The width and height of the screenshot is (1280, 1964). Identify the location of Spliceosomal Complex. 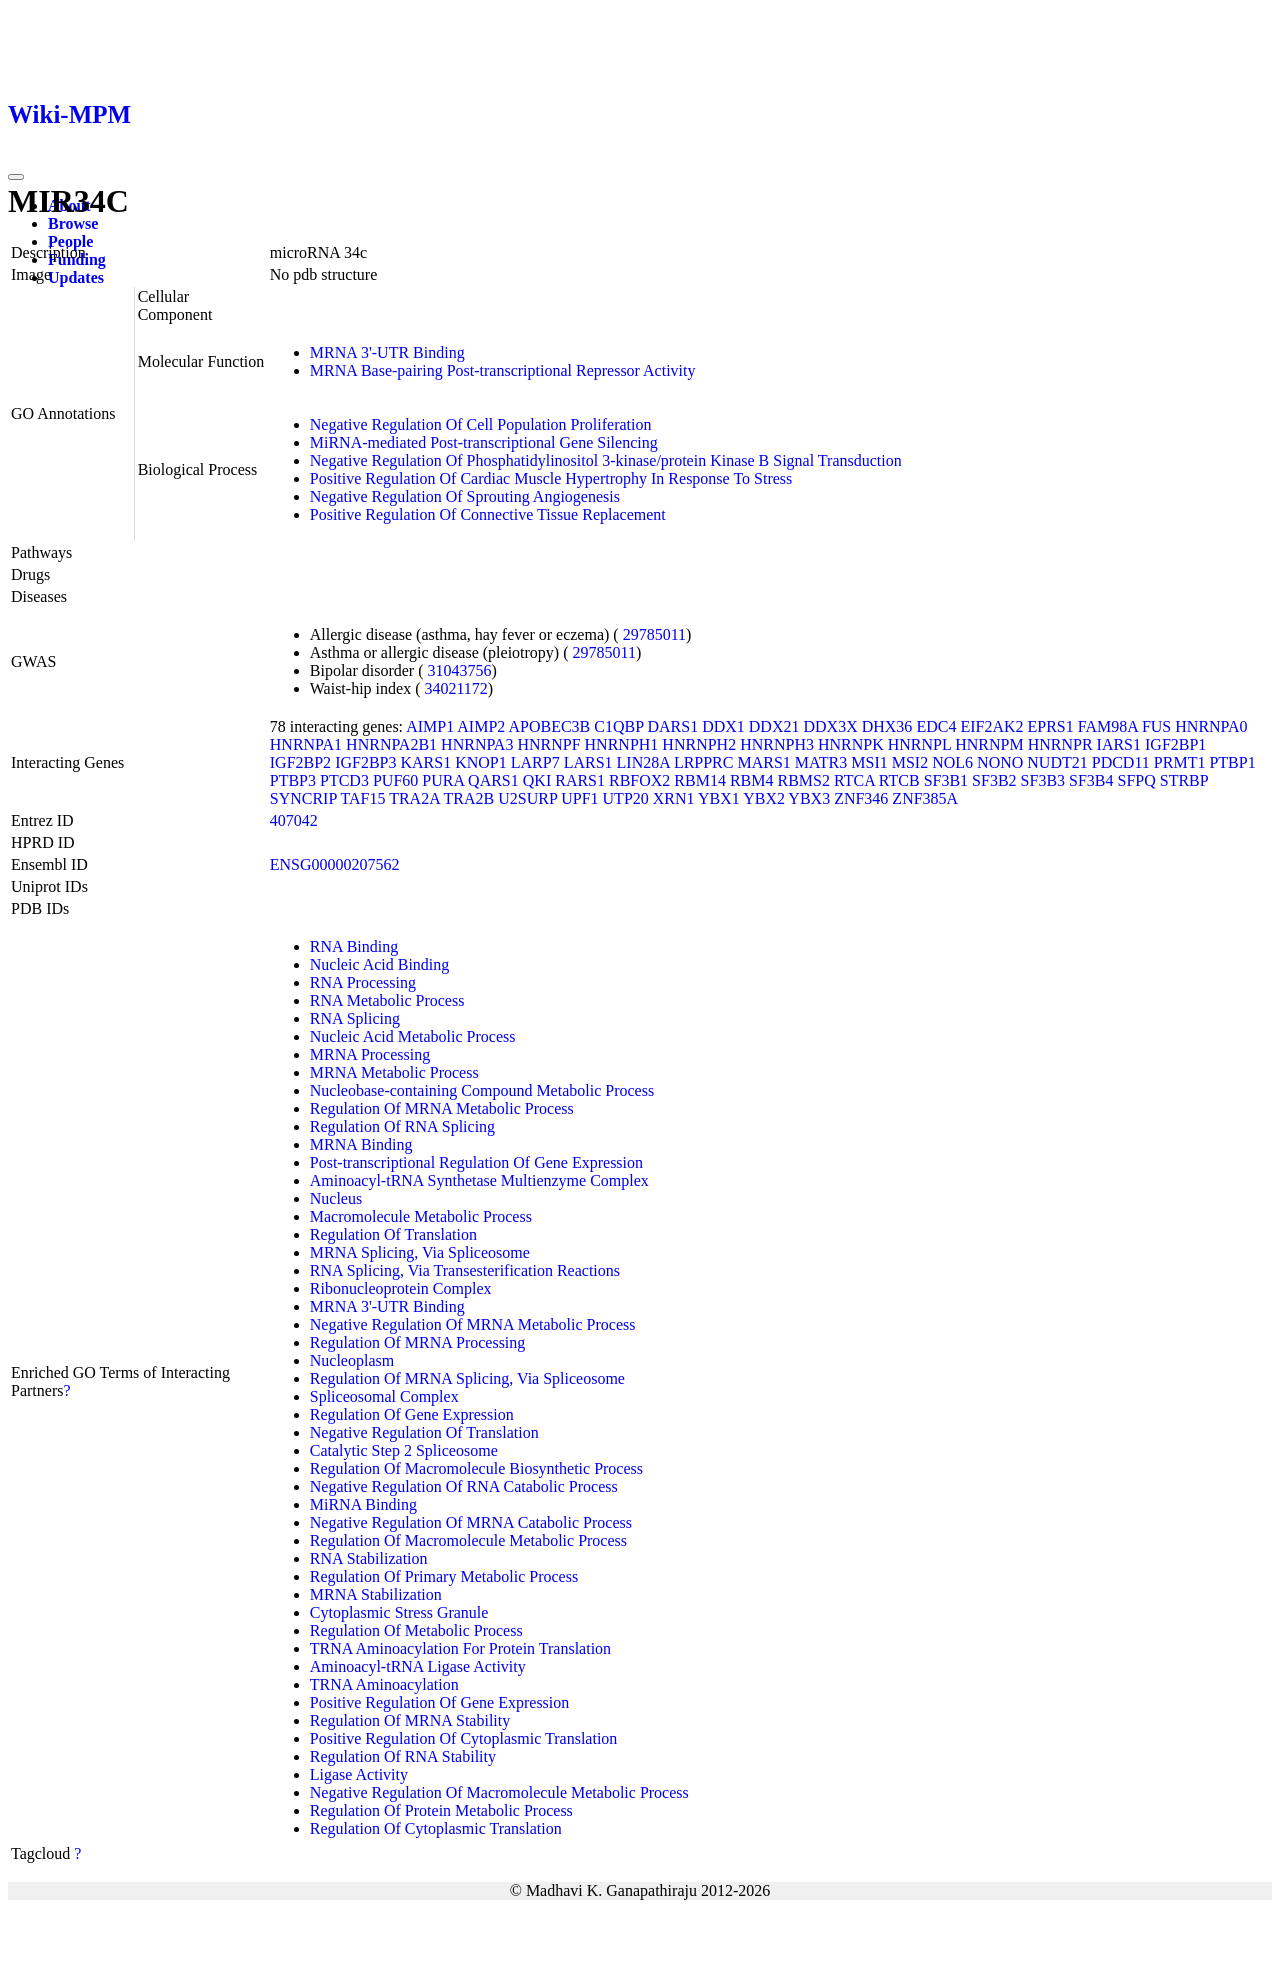
(384, 1396).